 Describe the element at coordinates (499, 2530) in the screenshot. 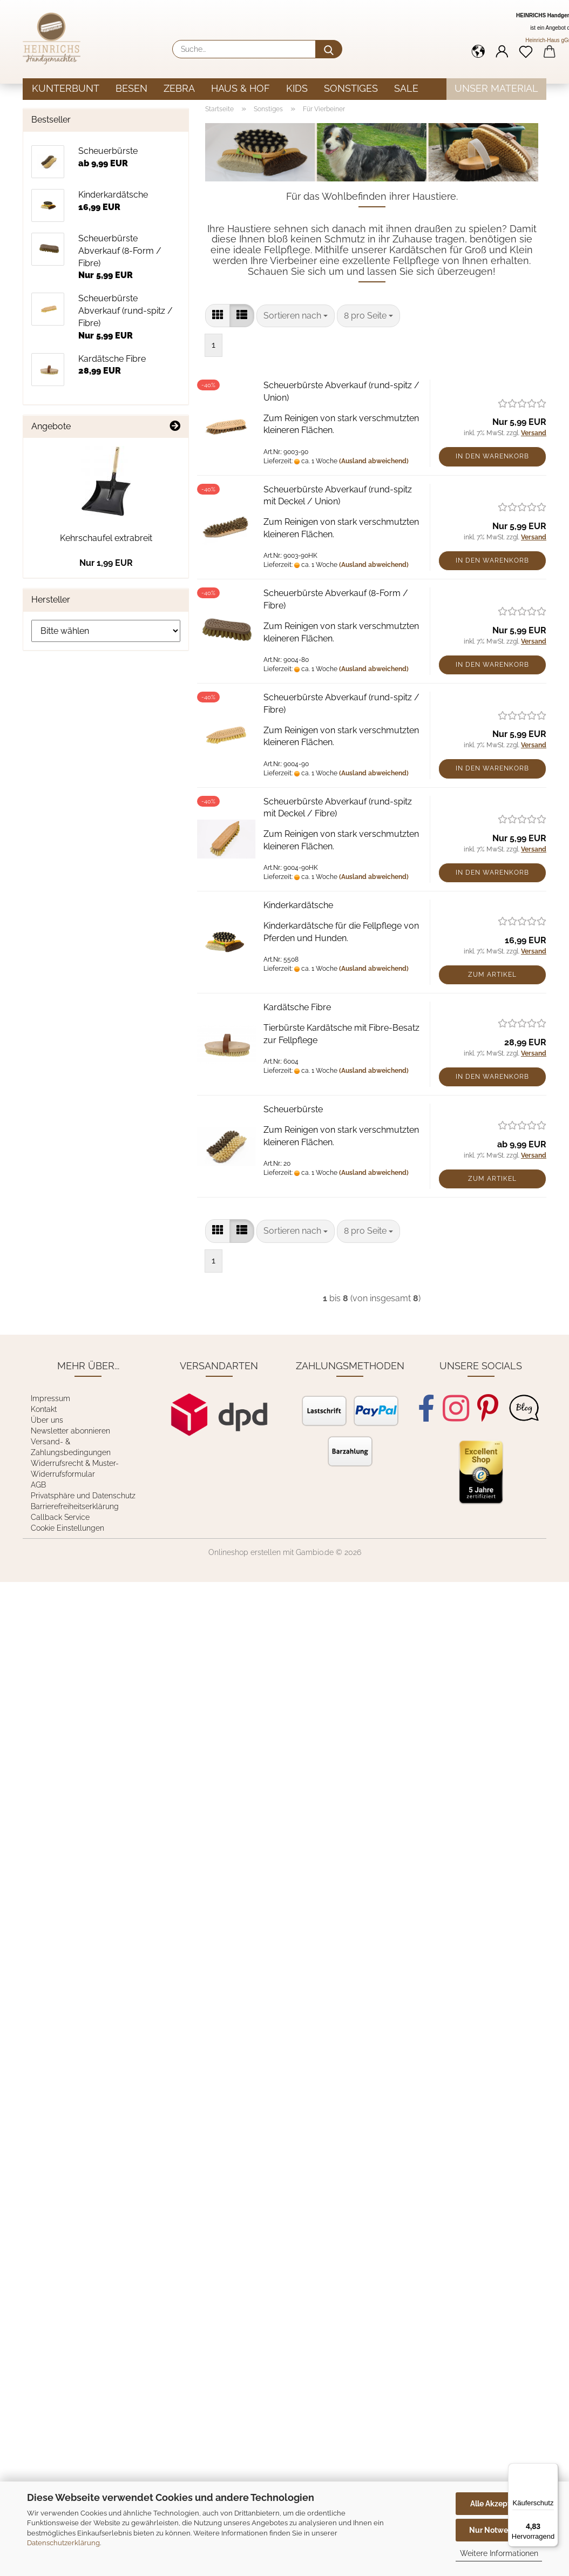

I see `Nur Notwendige` at that location.